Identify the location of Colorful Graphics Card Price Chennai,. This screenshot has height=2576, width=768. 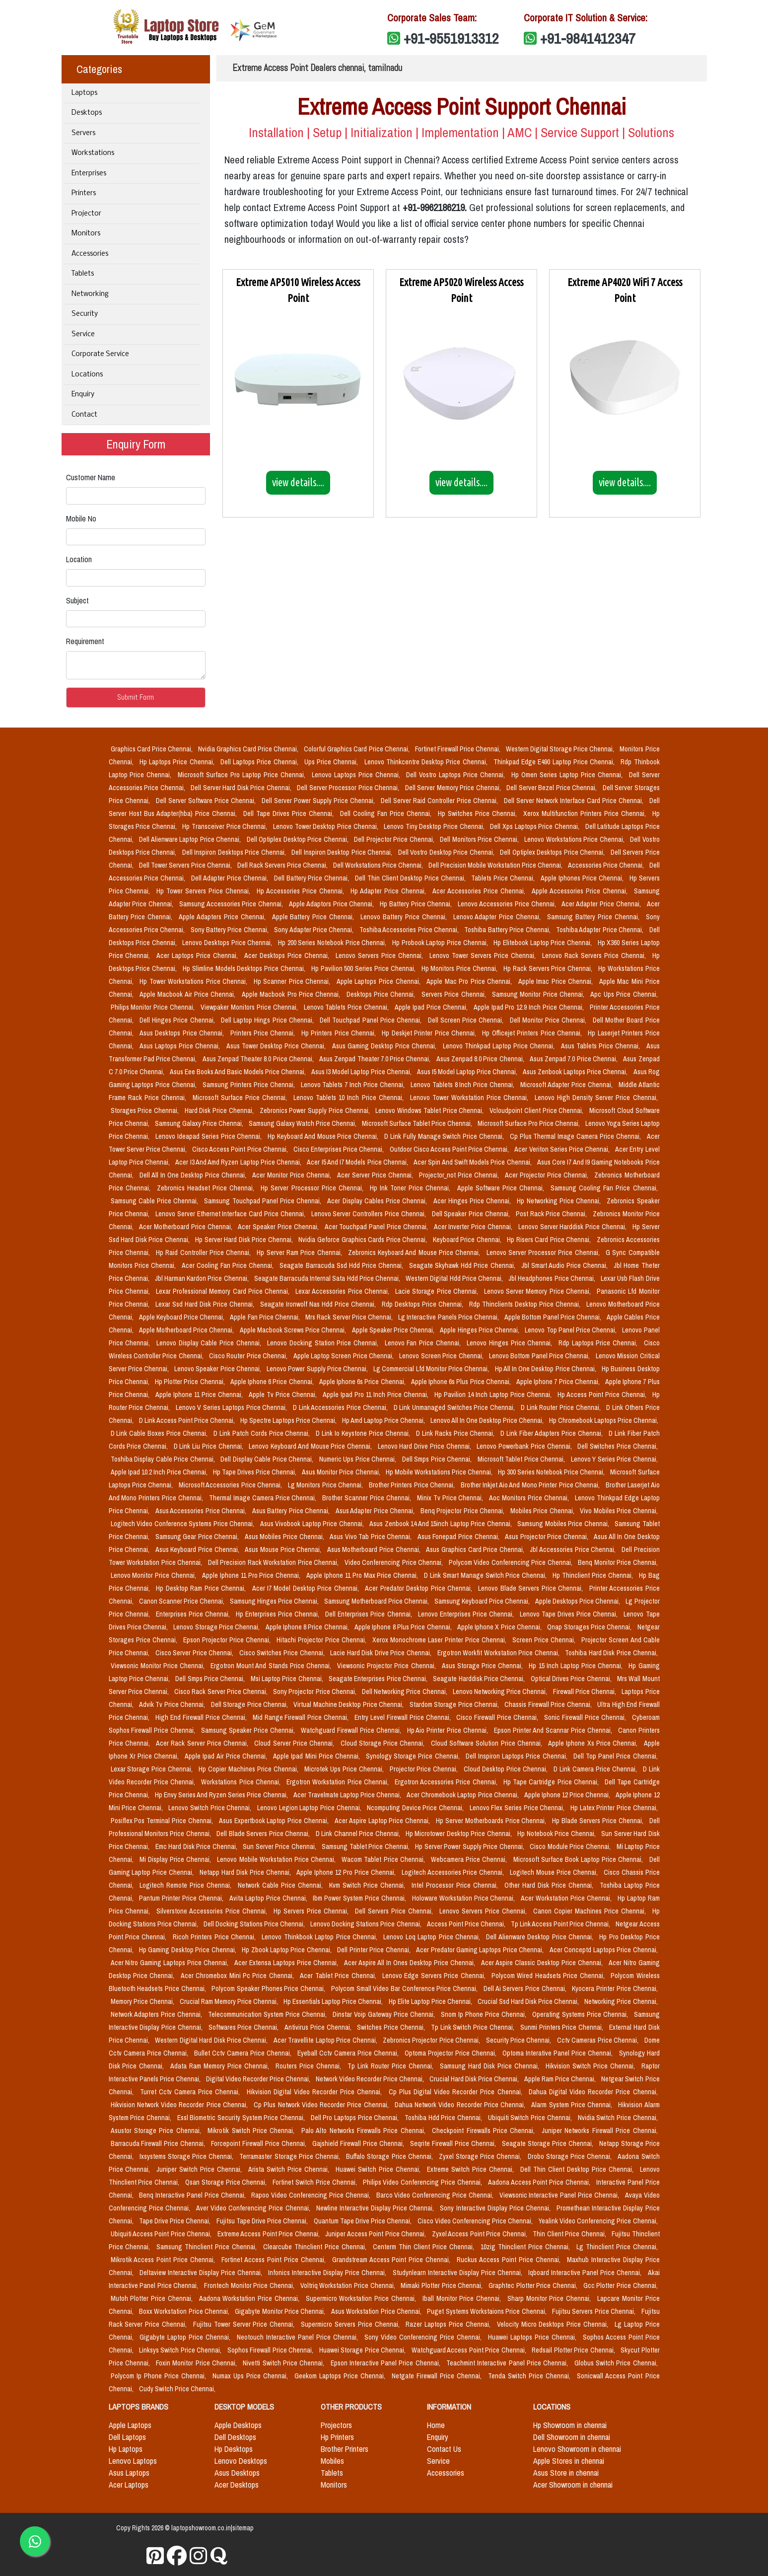
(357, 748).